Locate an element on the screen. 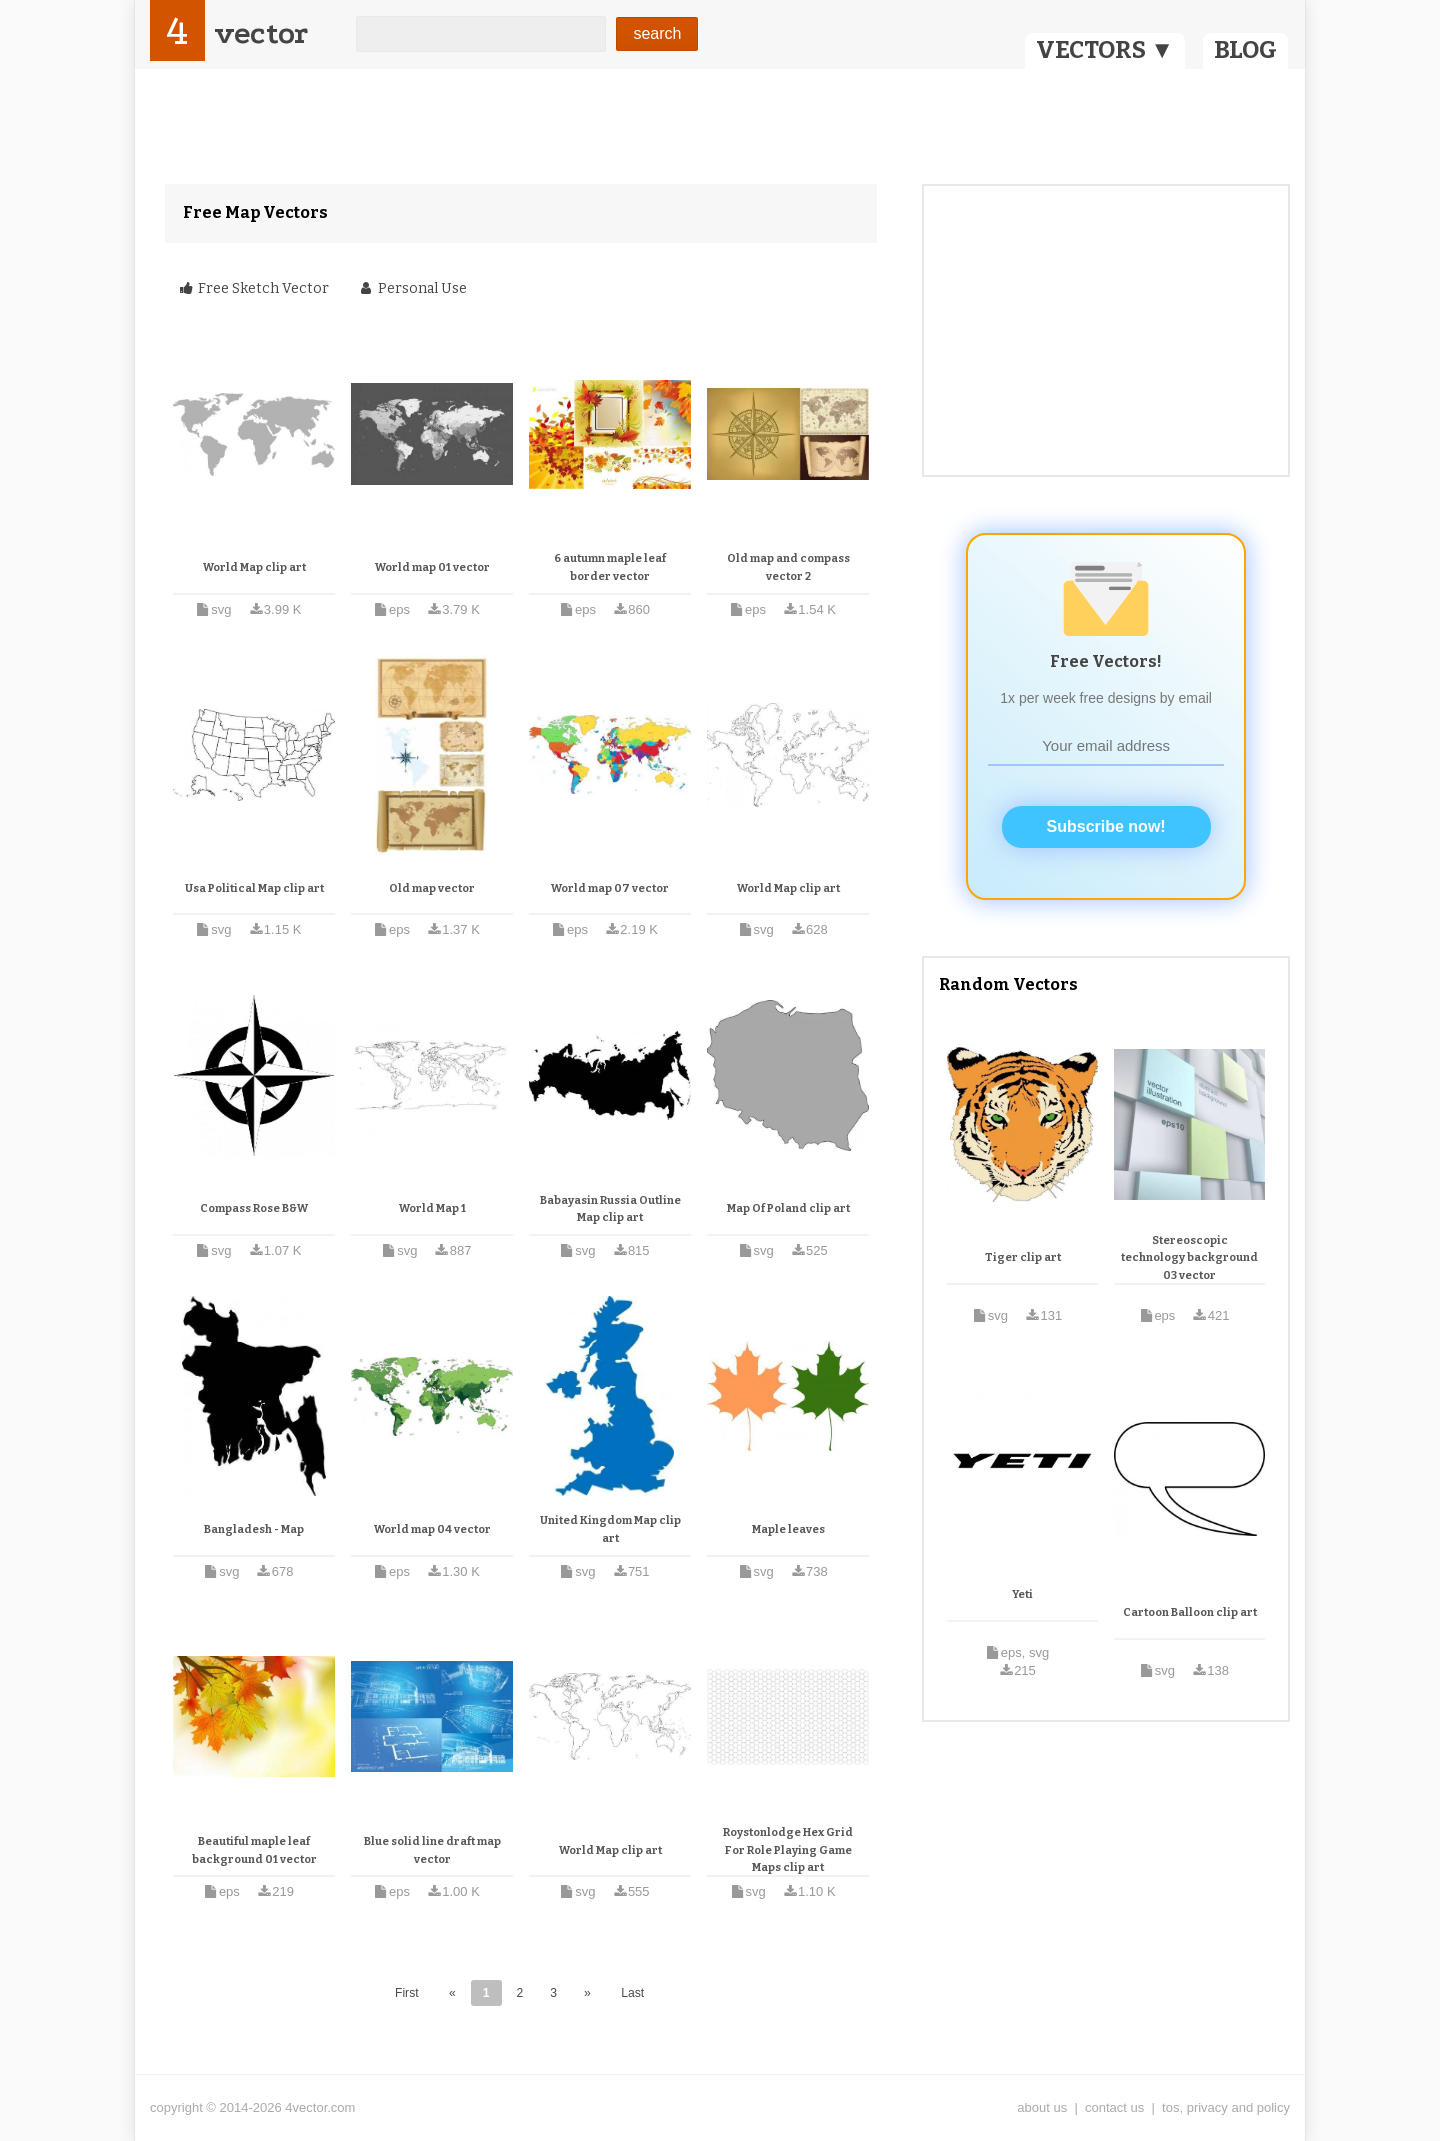 Image resolution: width=1440 pixels, height=2141 pixels. Last is located at coordinates (632, 1993).